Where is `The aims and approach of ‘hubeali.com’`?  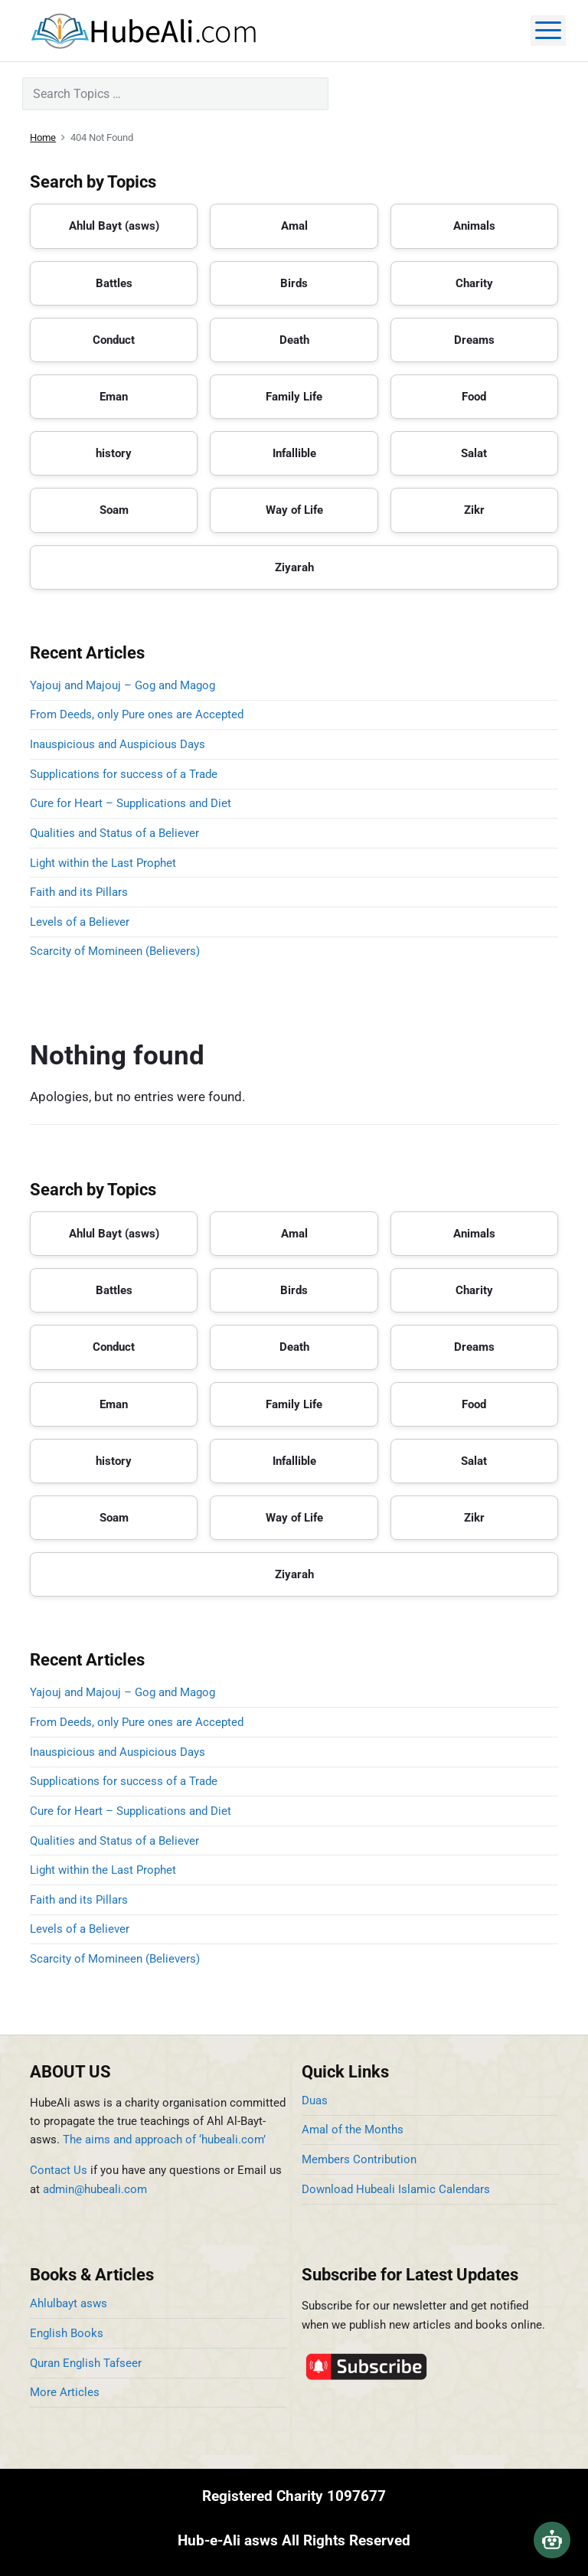 The aims and approach of ‘hubeali.com’ is located at coordinates (164, 2139).